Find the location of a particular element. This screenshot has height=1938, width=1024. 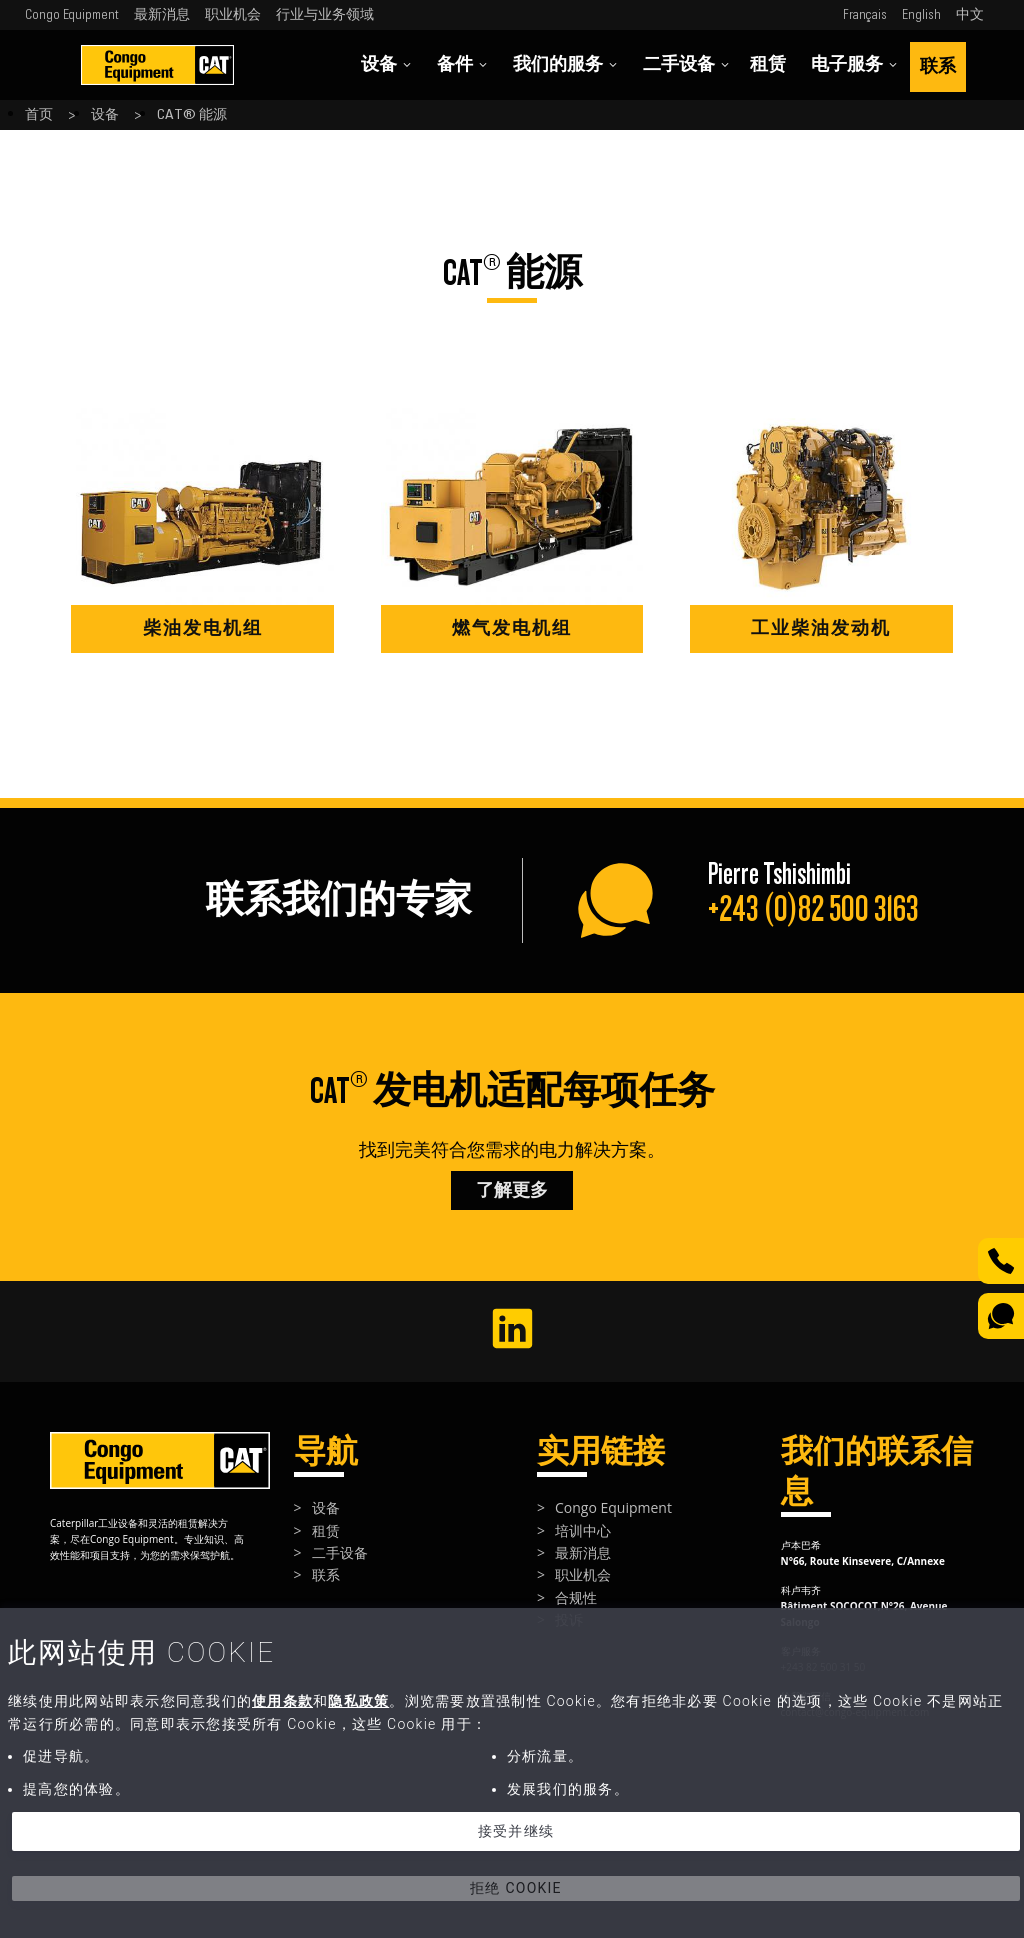

隐私政策 is located at coordinates (358, 1701).